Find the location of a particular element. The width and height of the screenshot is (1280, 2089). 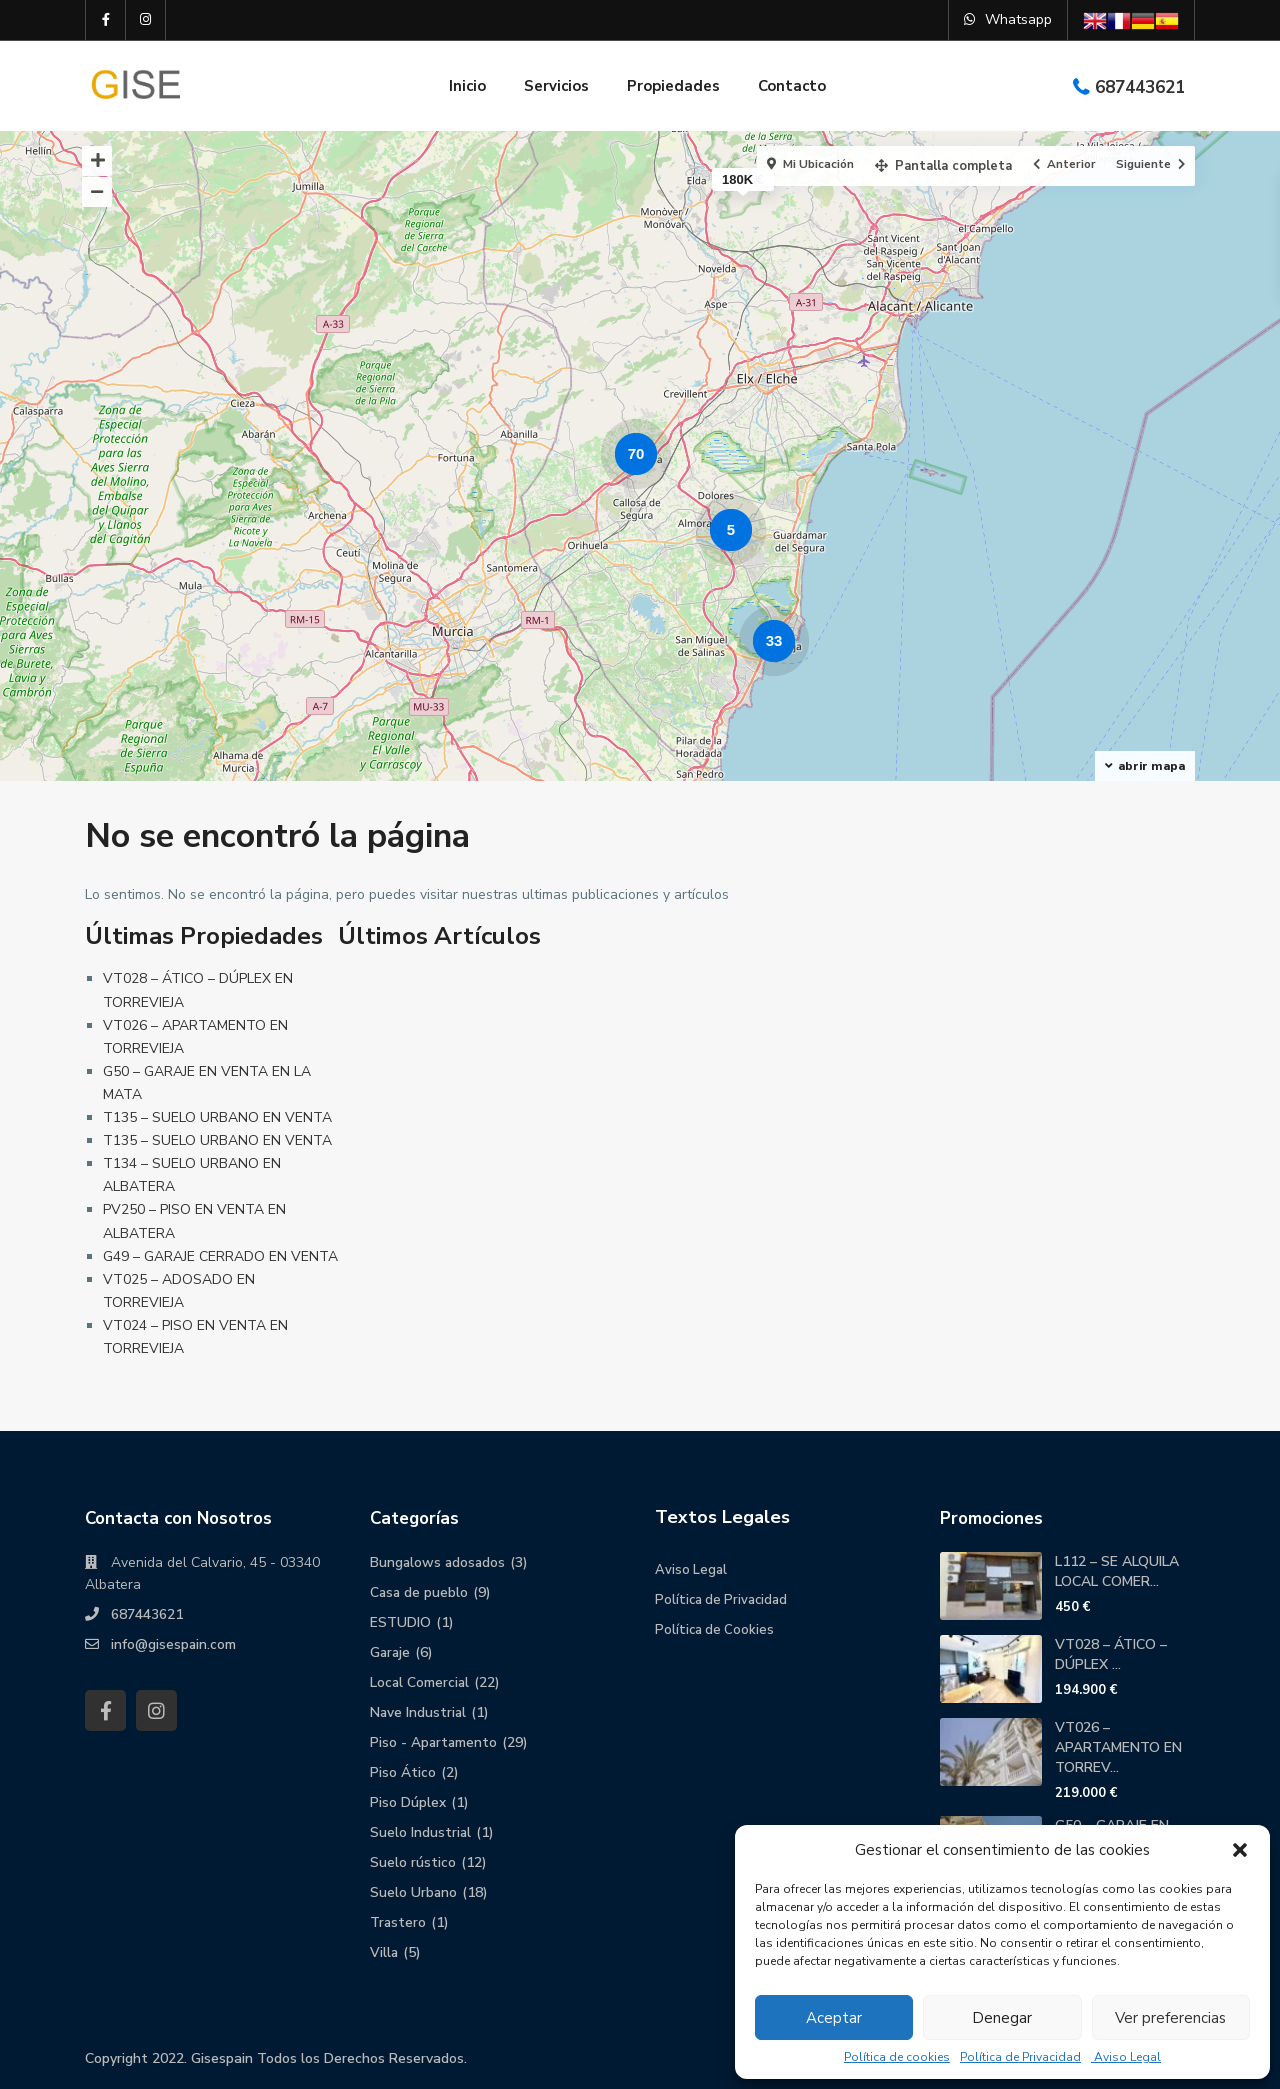

Propiedades is located at coordinates (673, 86).